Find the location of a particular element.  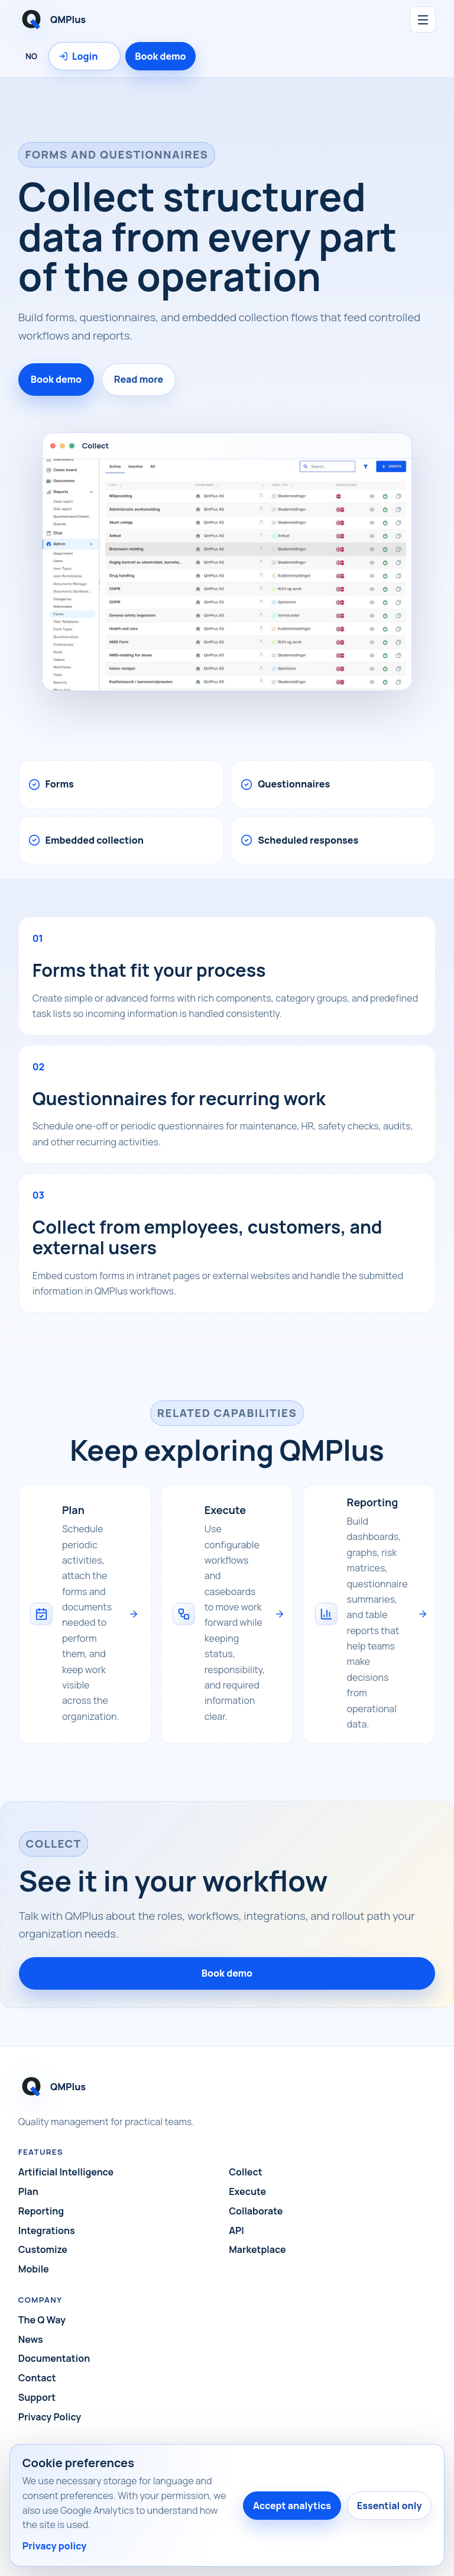

The Q Way is located at coordinates (42, 2319).